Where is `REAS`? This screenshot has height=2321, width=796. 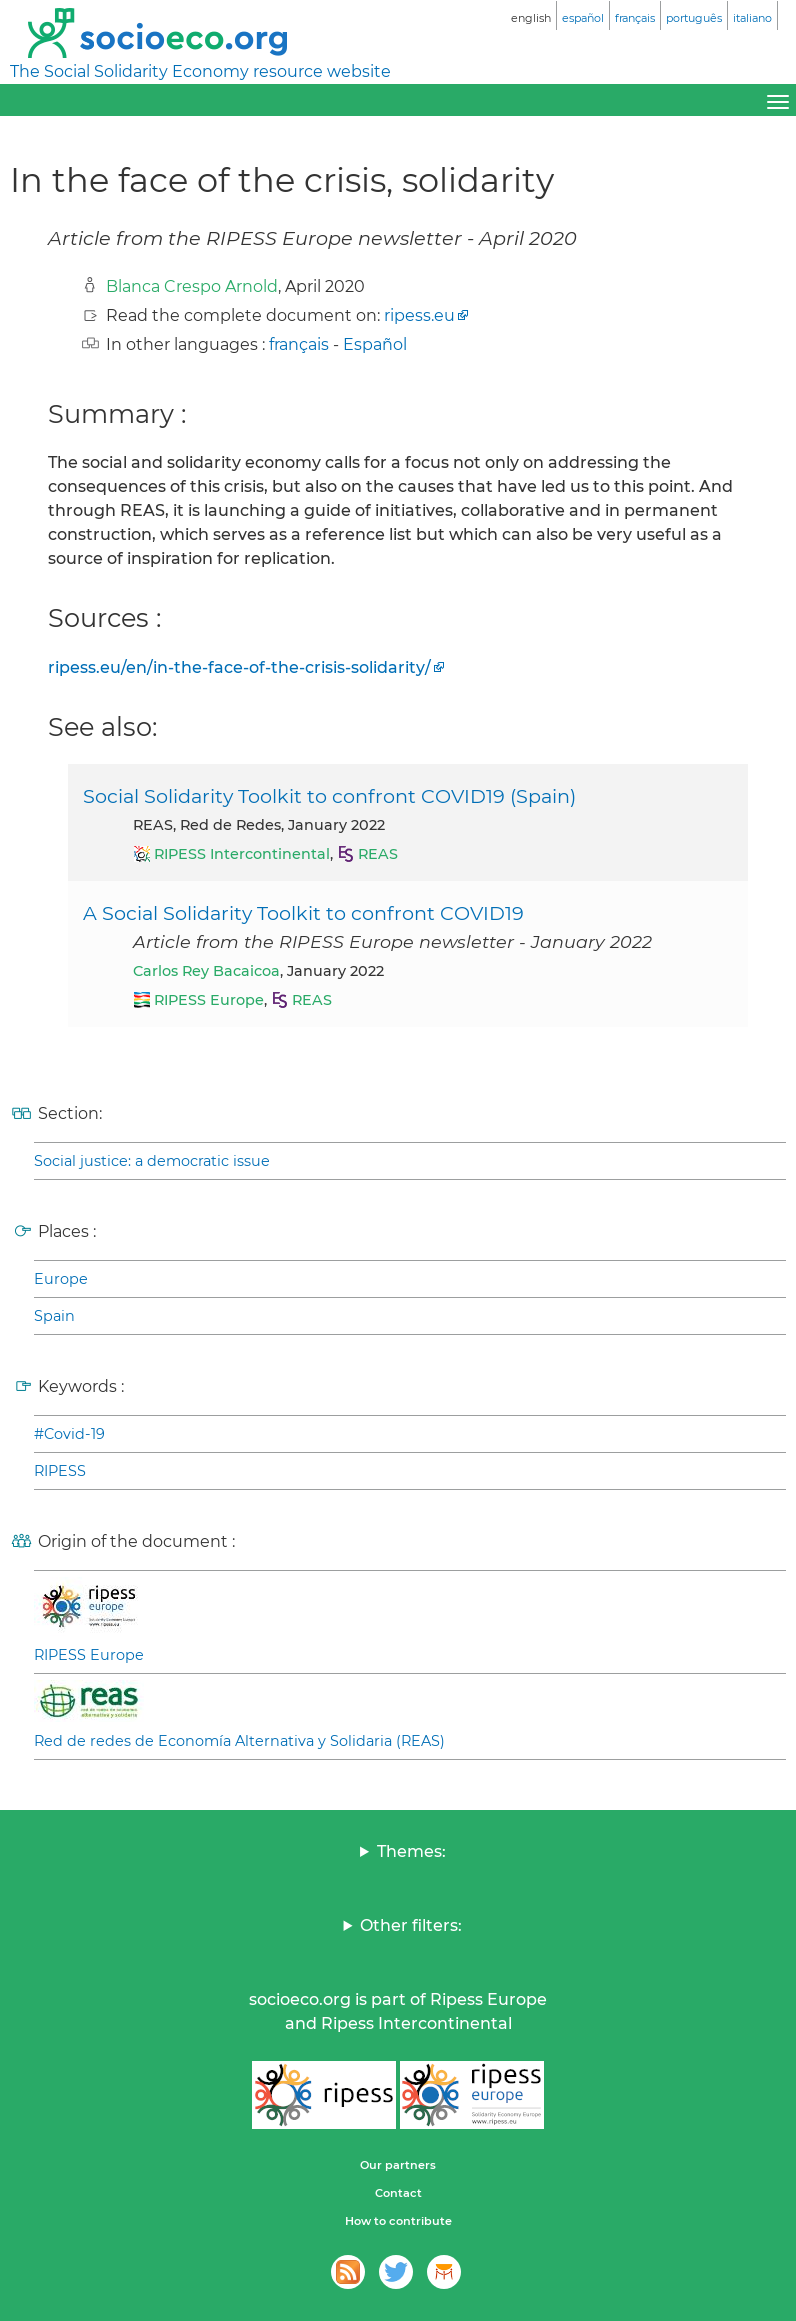
REAS is located at coordinates (378, 854).